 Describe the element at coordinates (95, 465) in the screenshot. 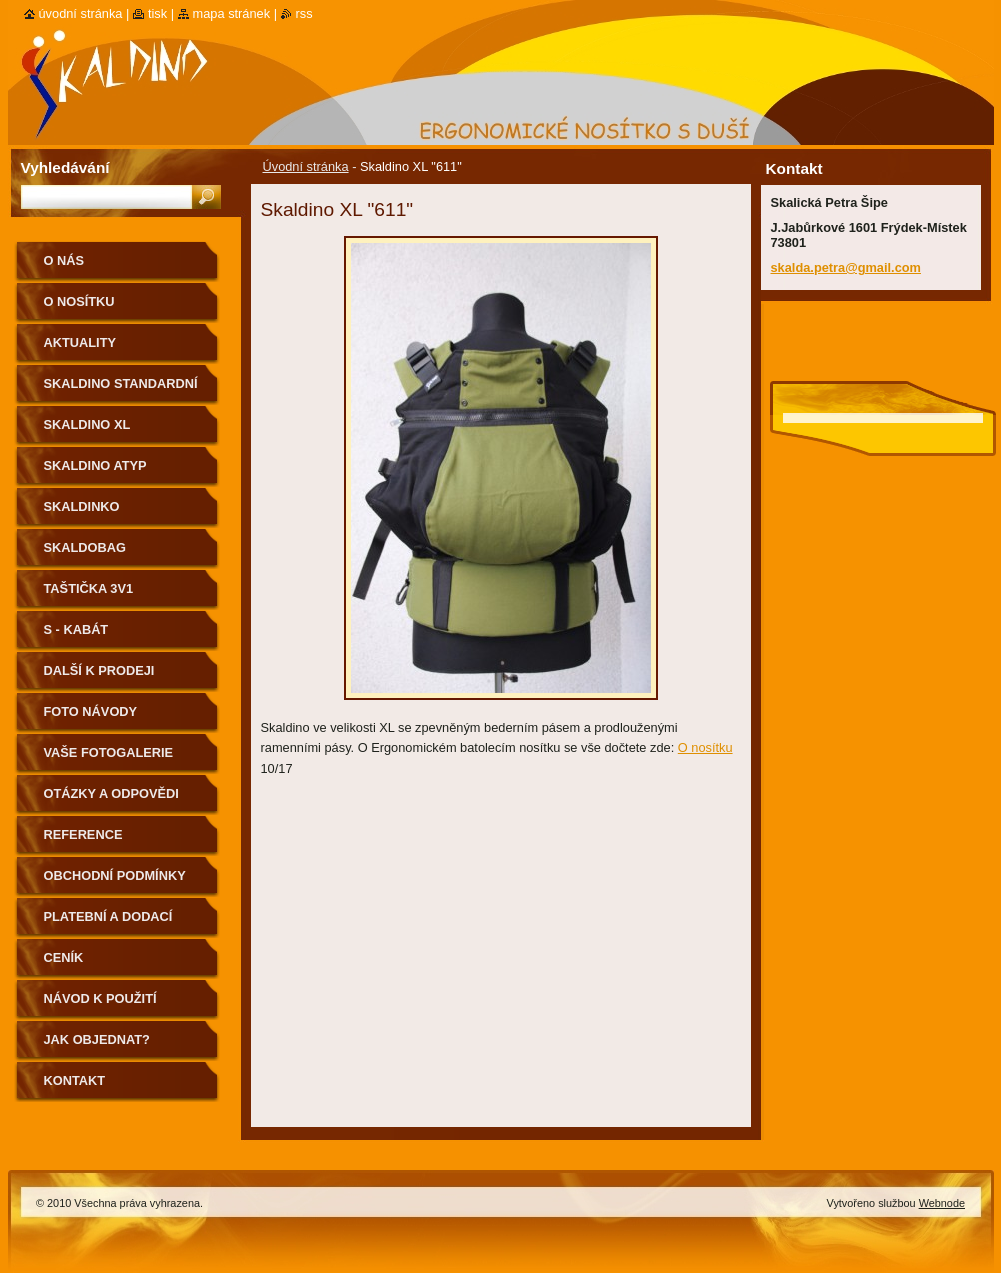

I see `Skaldino ATYP` at that location.